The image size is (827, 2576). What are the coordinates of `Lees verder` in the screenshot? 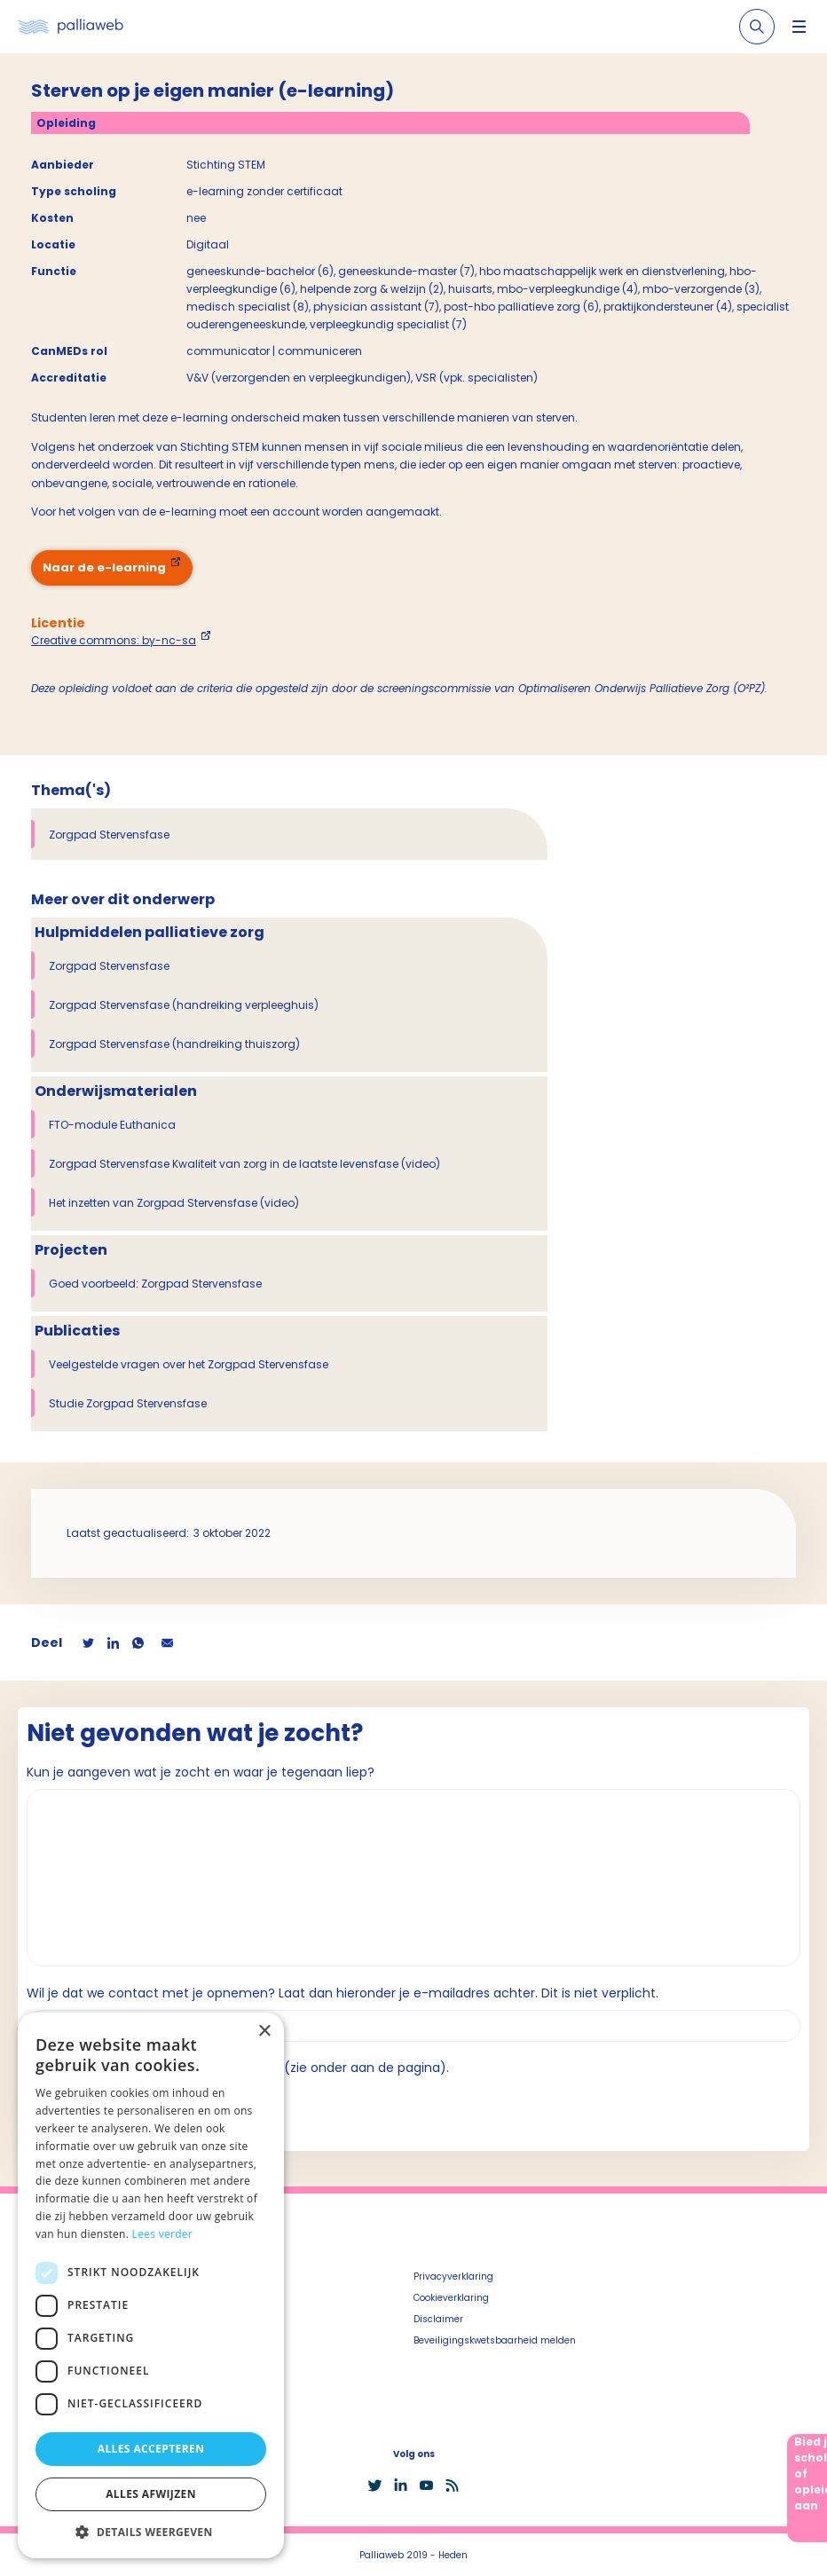 It's located at (162, 2233).